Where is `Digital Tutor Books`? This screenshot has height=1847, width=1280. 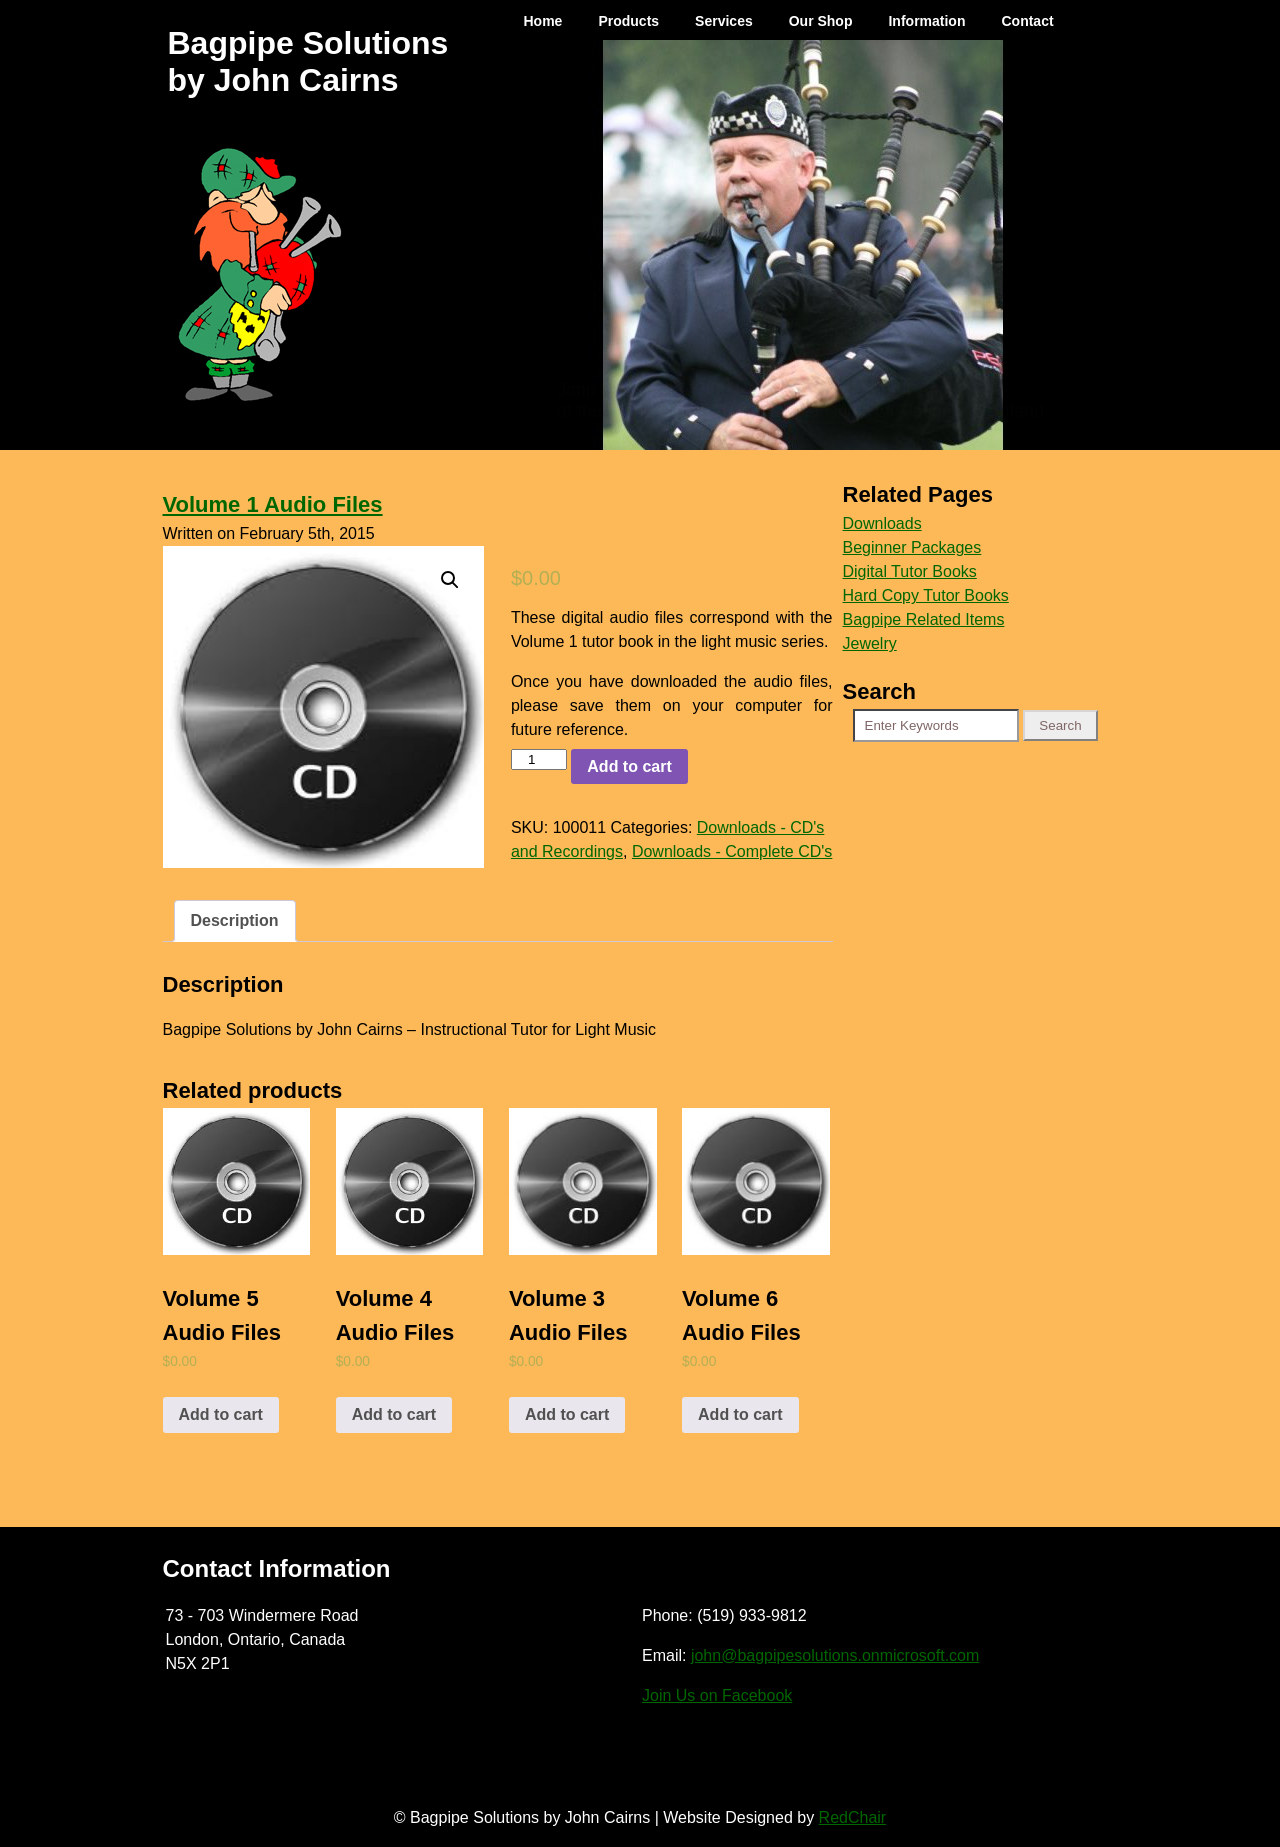 Digital Tutor Books is located at coordinates (910, 571).